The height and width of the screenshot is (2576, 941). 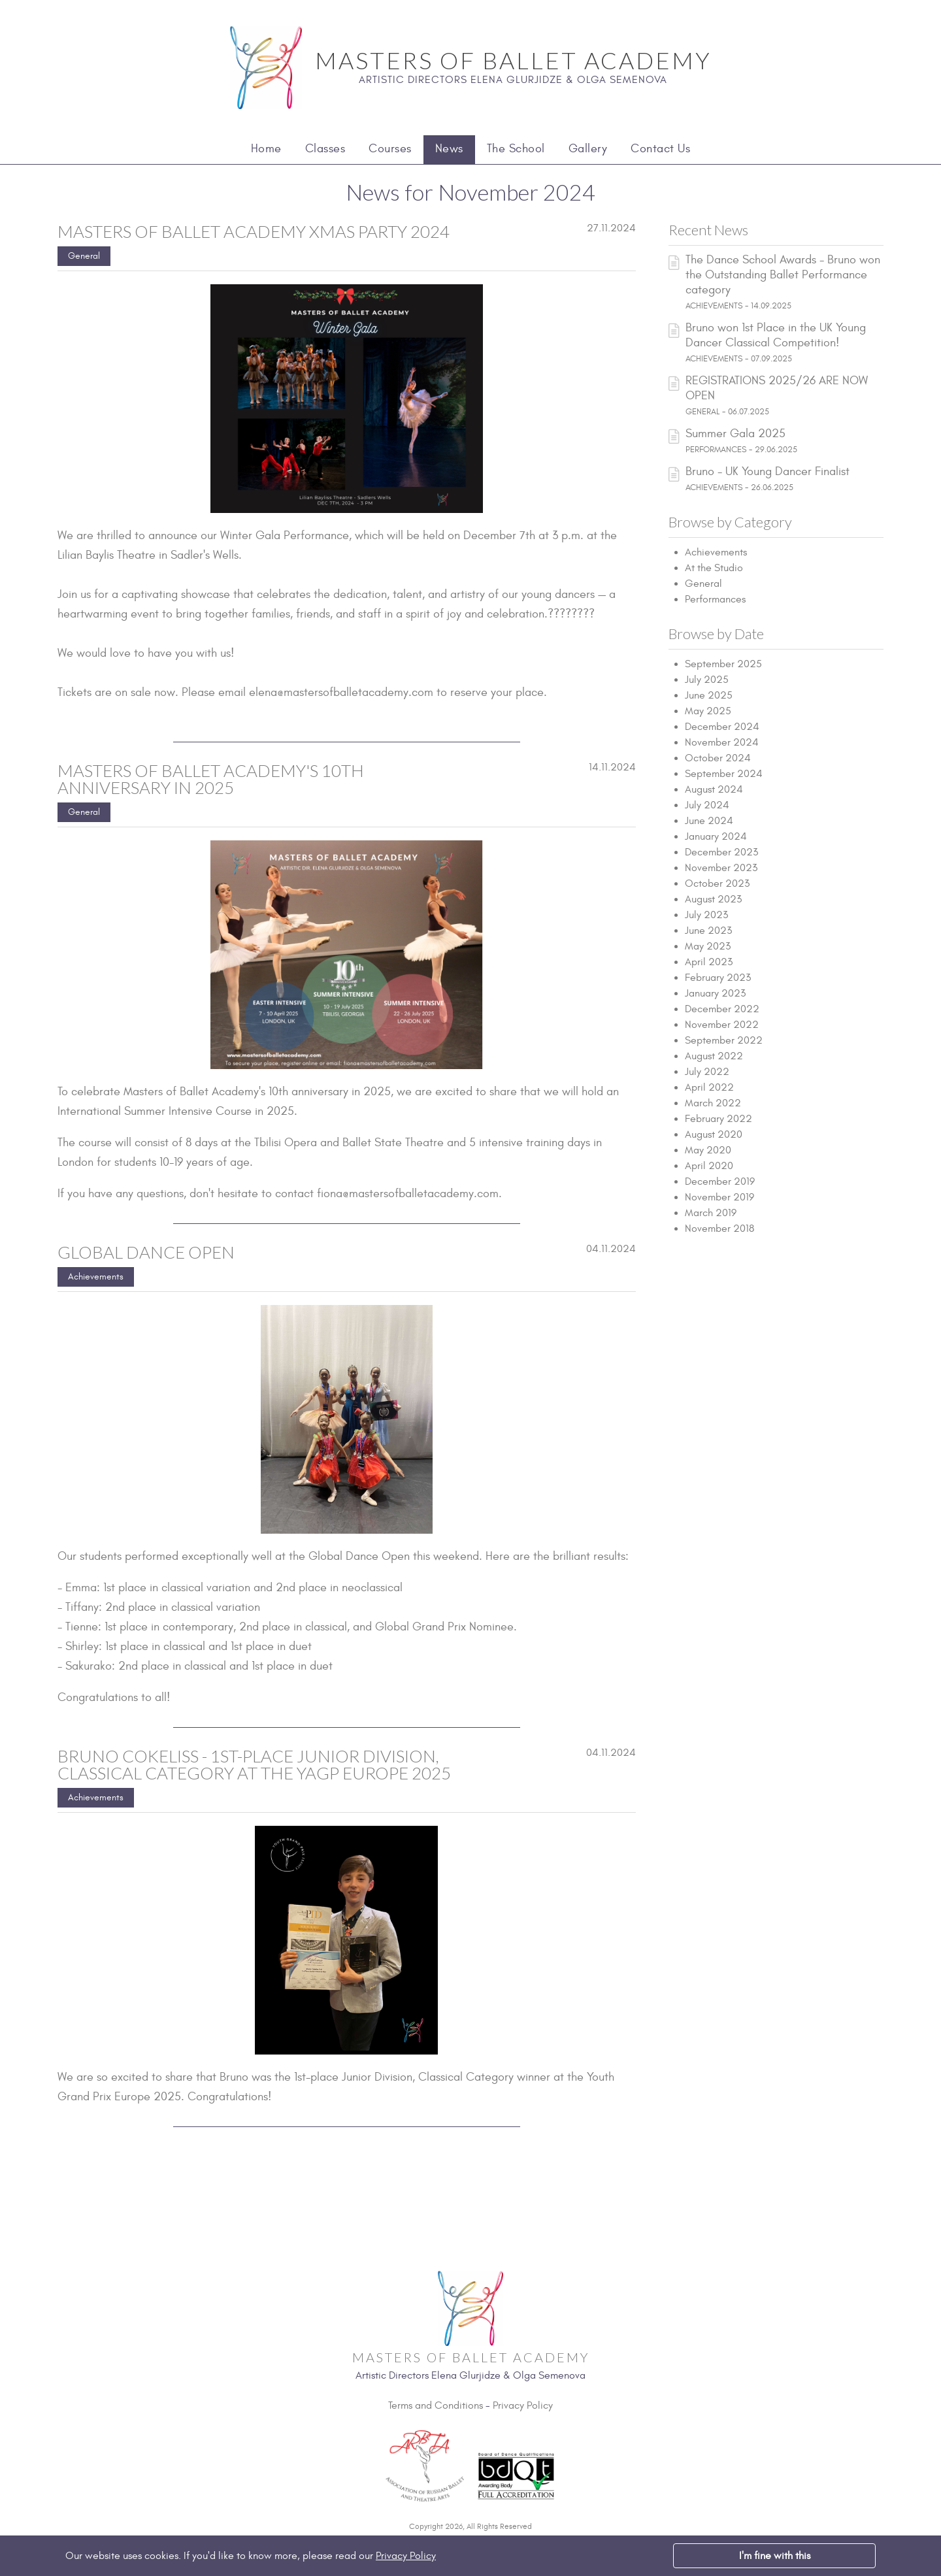 What do you see at coordinates (721, 852) in the screenshot?
I see `December 2023` at bounding box center [721, 852].